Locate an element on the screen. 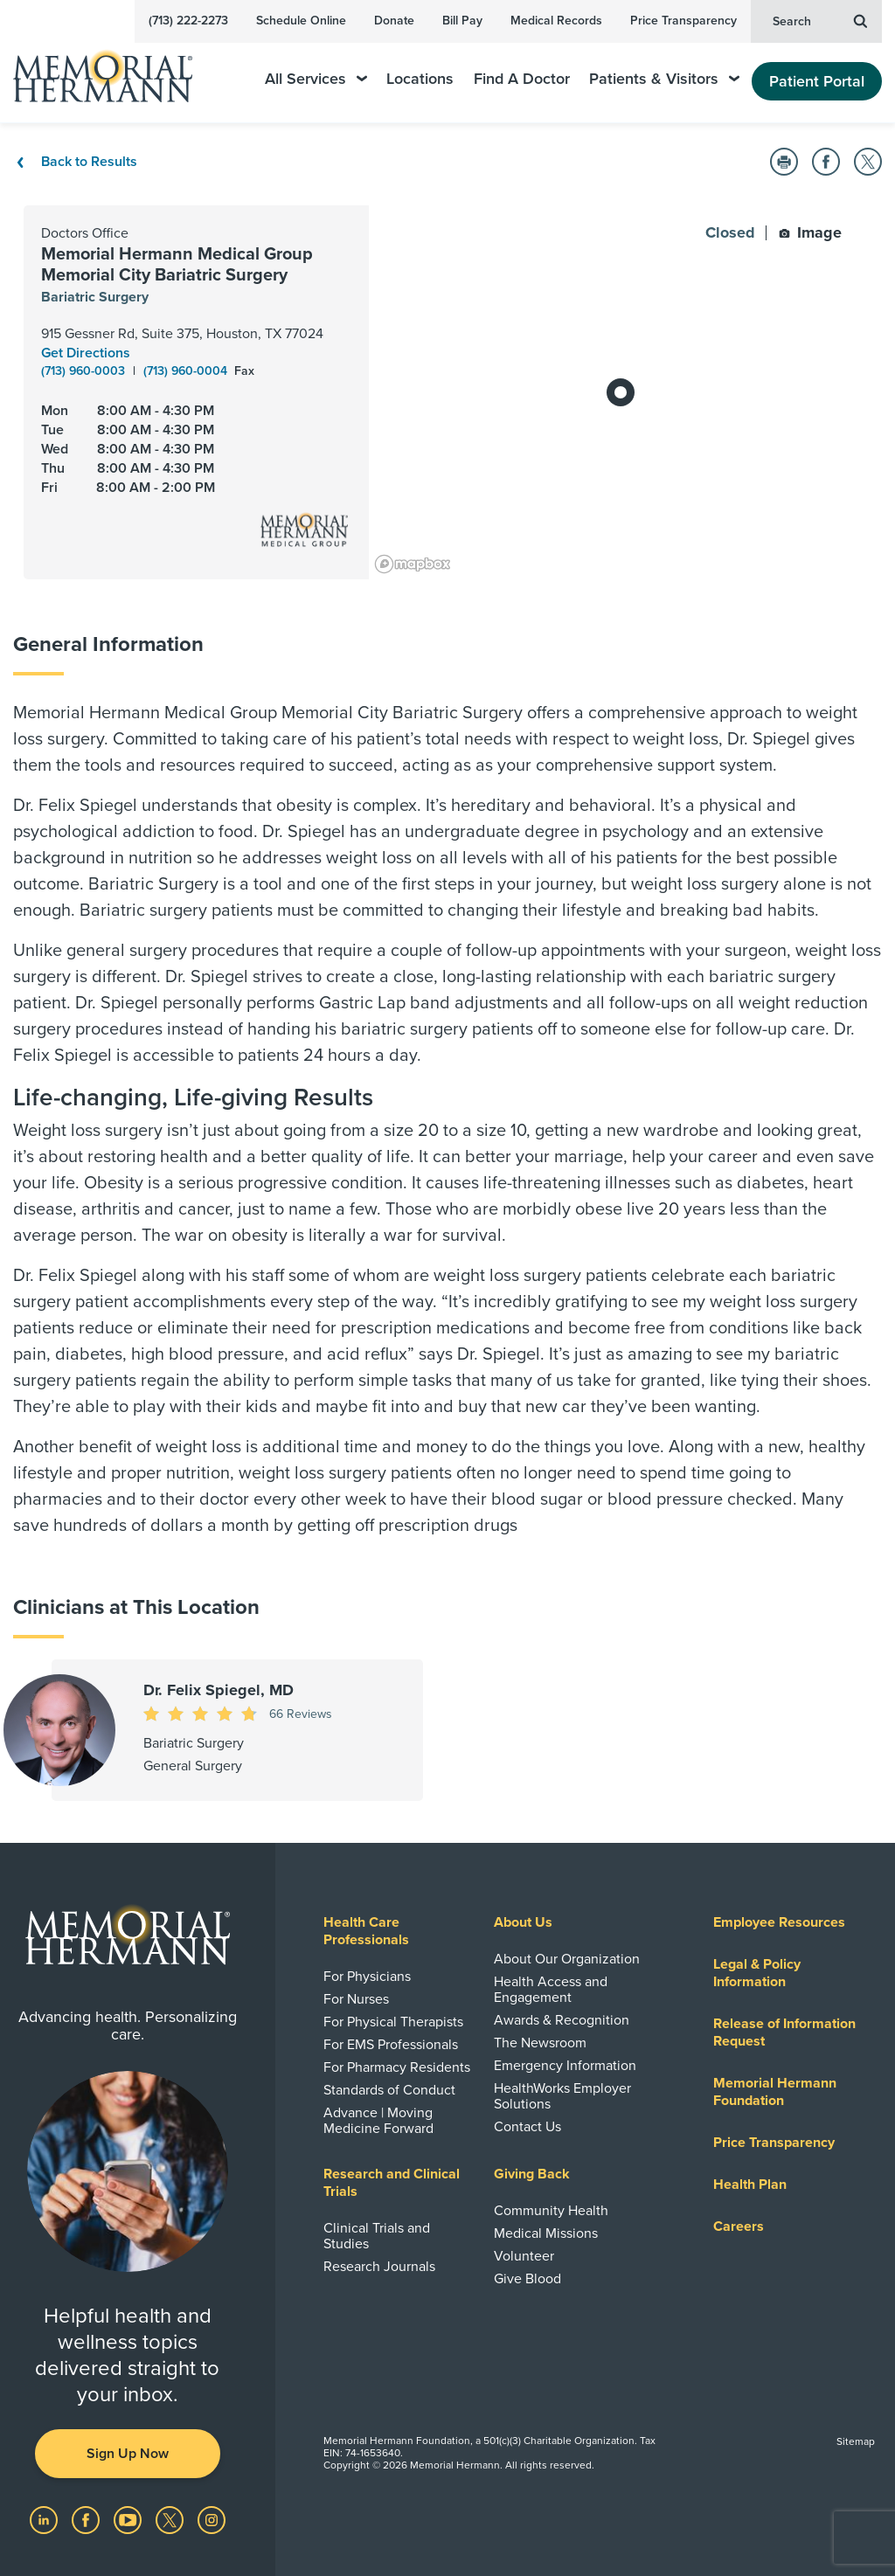  Locations is located at coordinates (420, 79).